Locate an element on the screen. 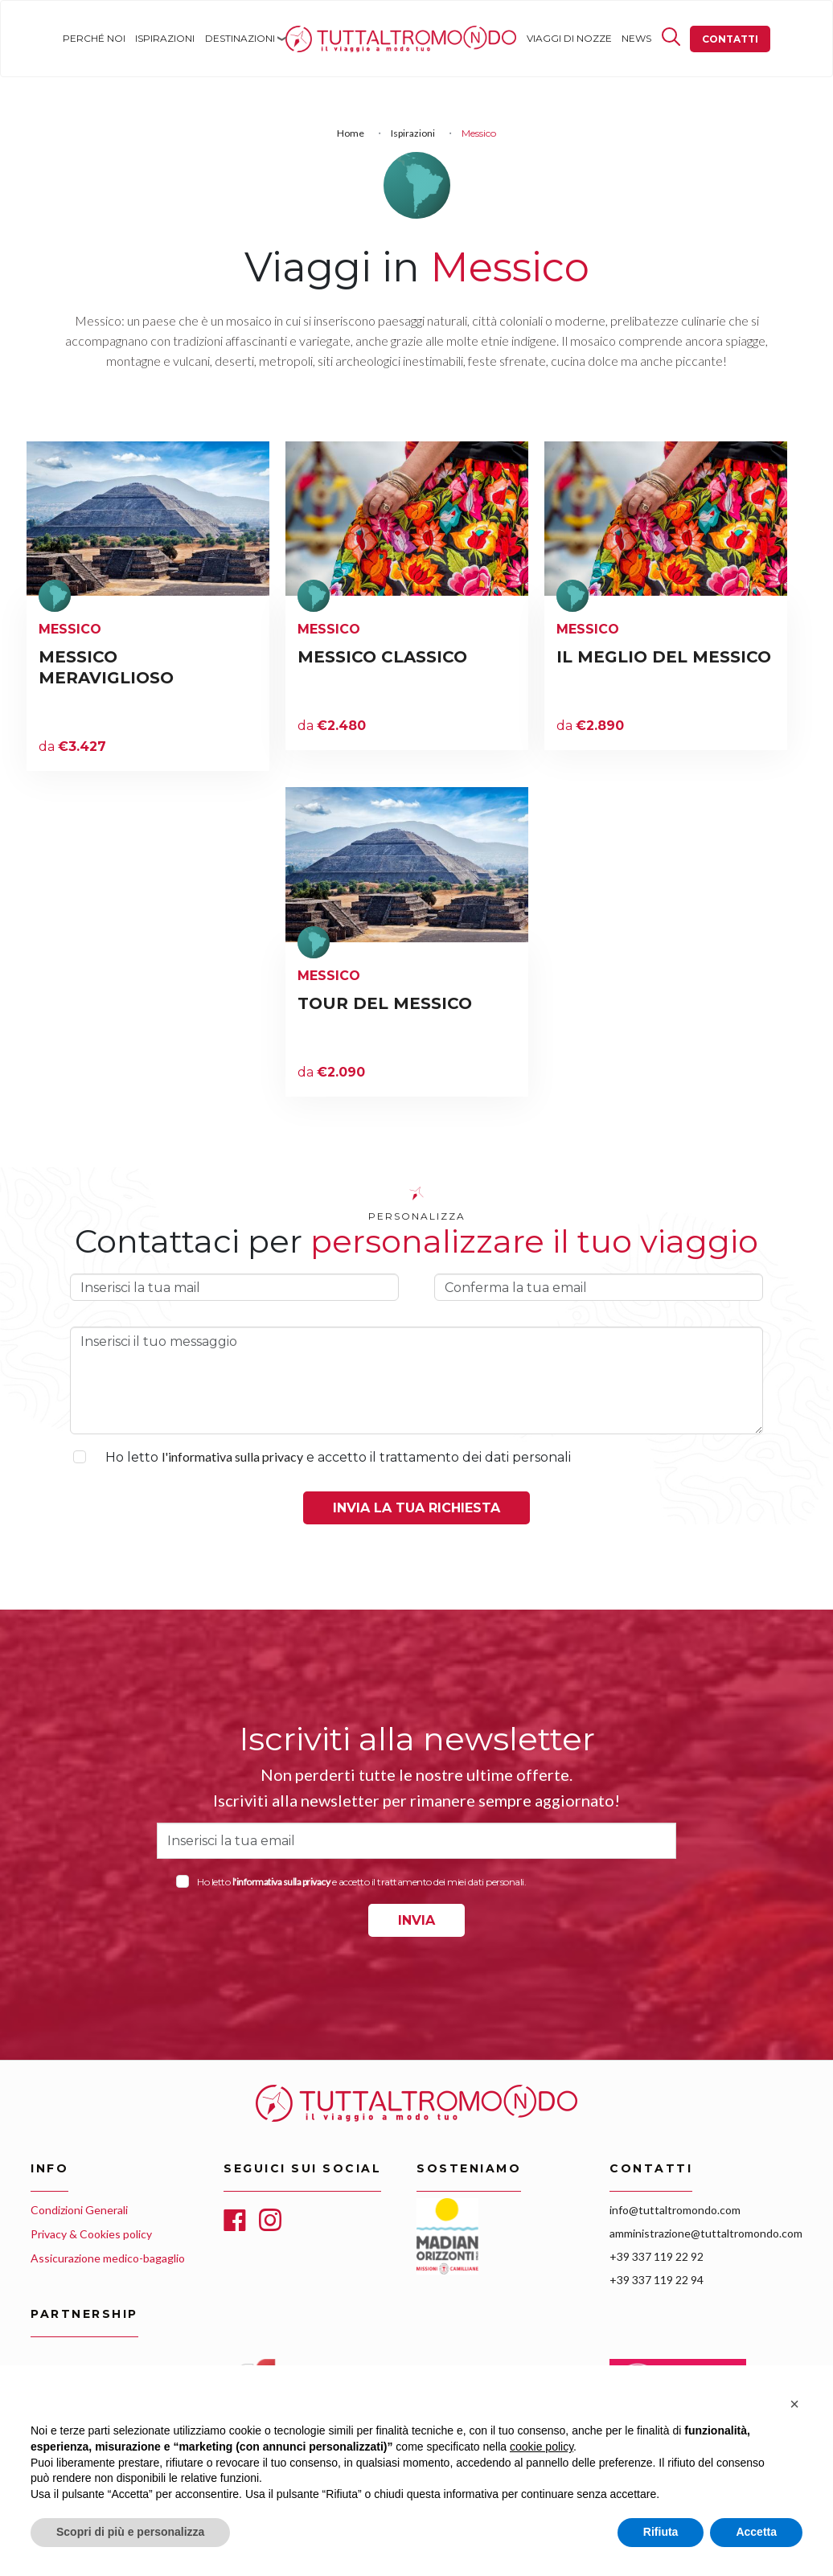 This screenshot has height=2576, width=833. Messico is located at coordinates (70, 629).